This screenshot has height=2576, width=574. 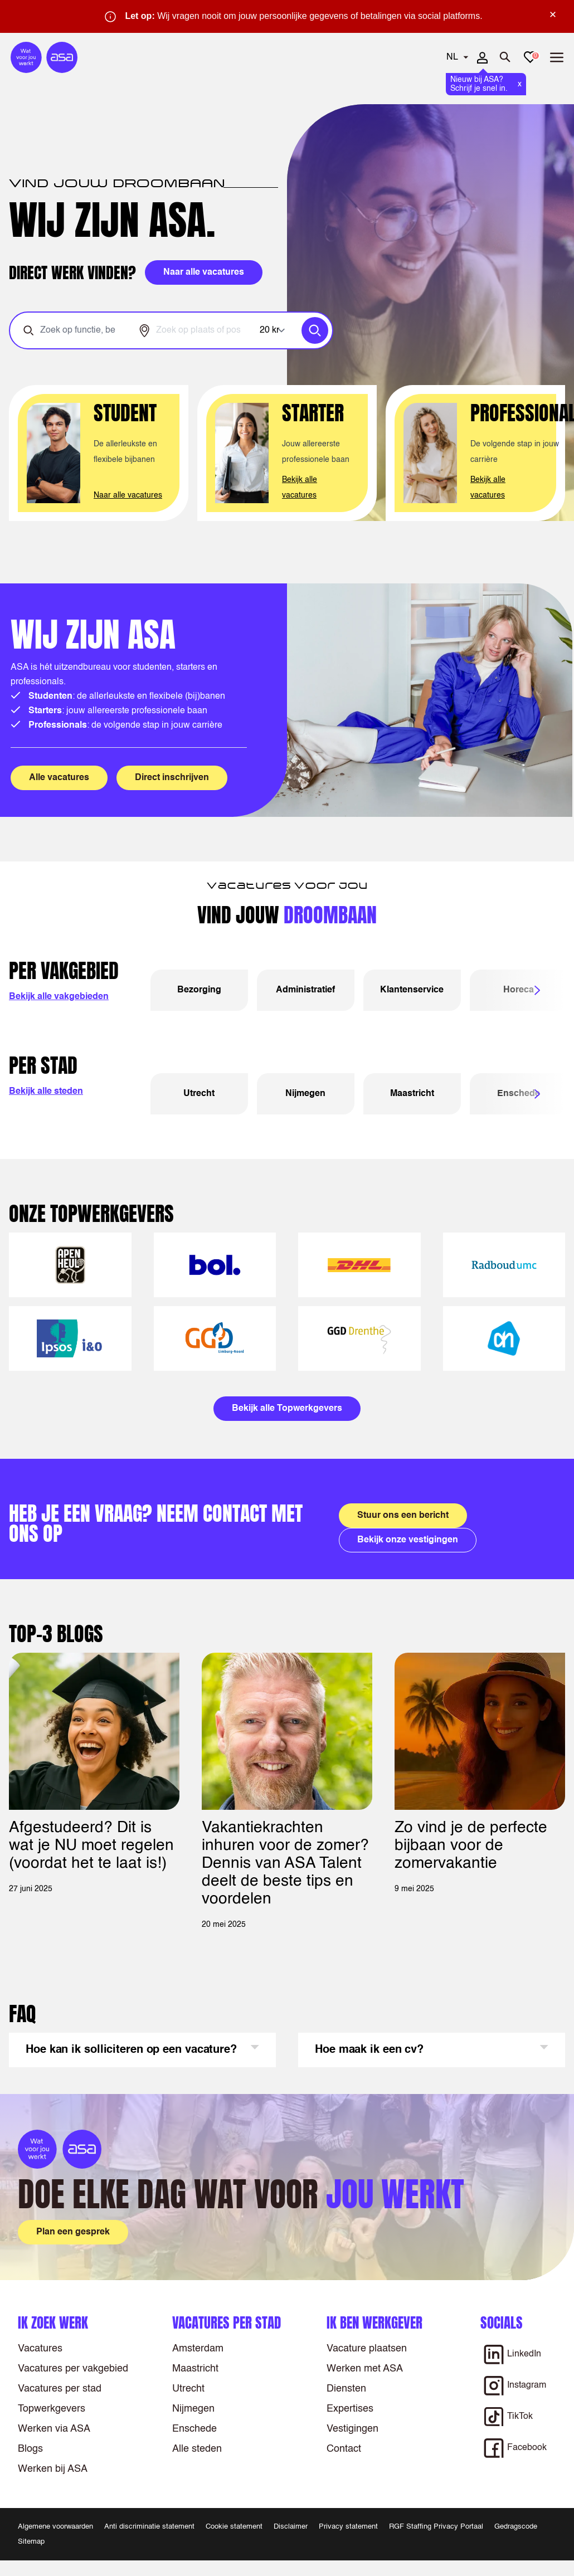 I want to click on Vacatures, so click(x=40, y=2349).